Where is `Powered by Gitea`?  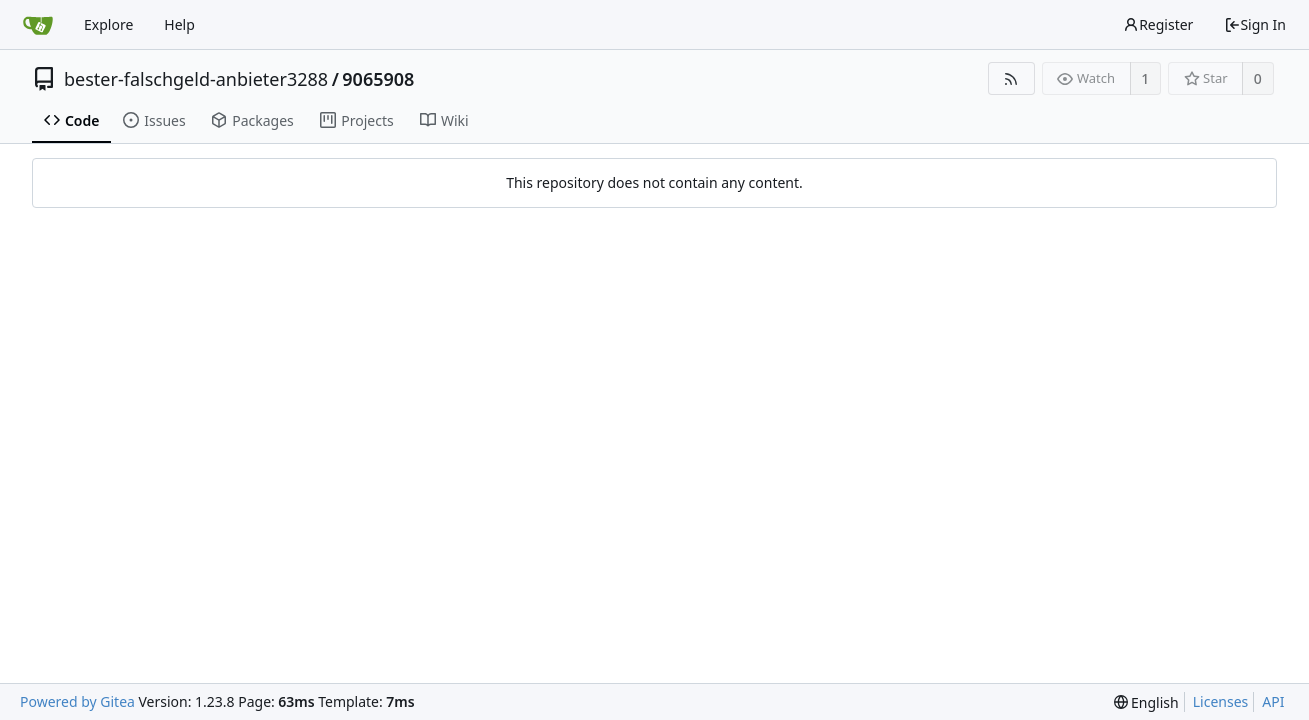
Powered by Gitea is located at coordinates (77, 701).